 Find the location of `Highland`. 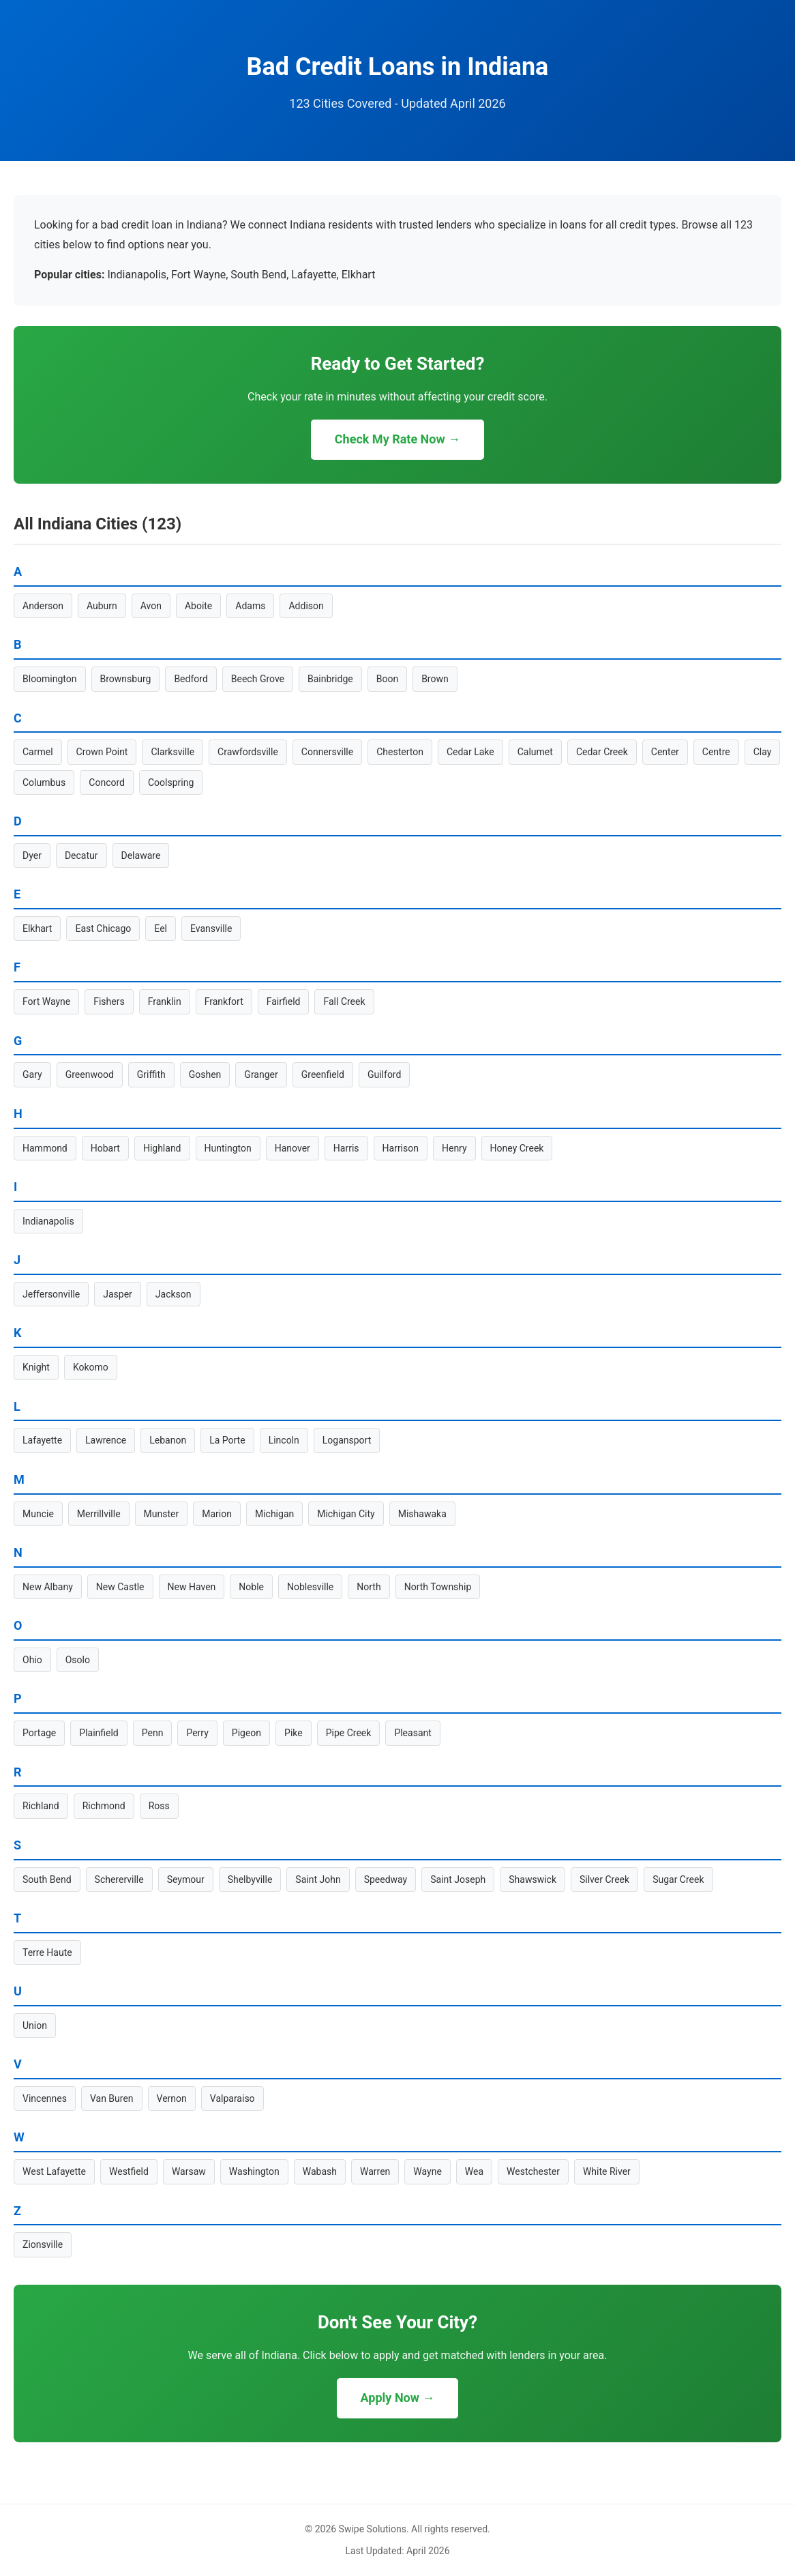

Highland is located at coordinates (162, 1148).